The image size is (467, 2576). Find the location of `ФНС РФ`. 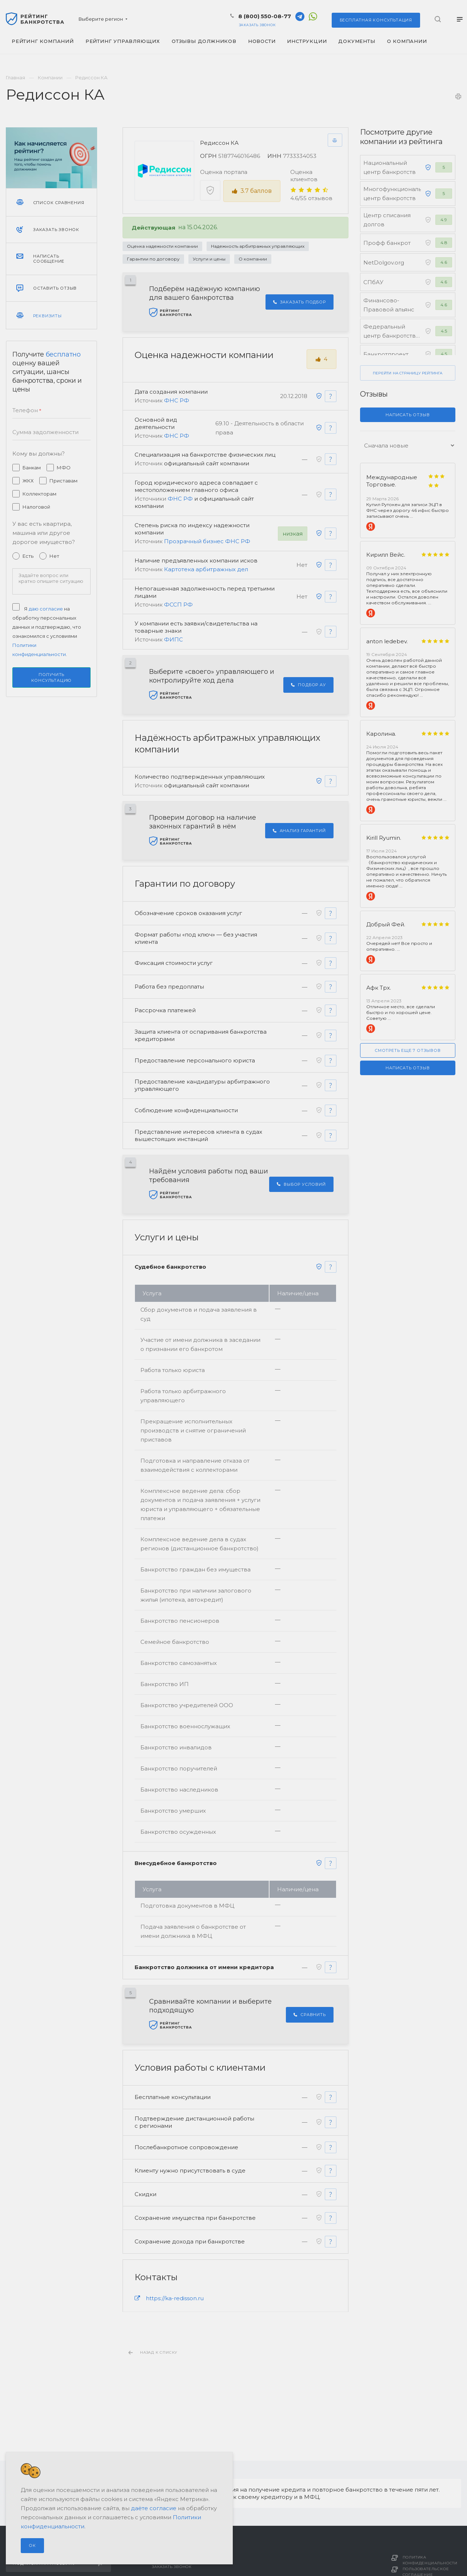

ФНС РФ is located at coordinates (176, 400).